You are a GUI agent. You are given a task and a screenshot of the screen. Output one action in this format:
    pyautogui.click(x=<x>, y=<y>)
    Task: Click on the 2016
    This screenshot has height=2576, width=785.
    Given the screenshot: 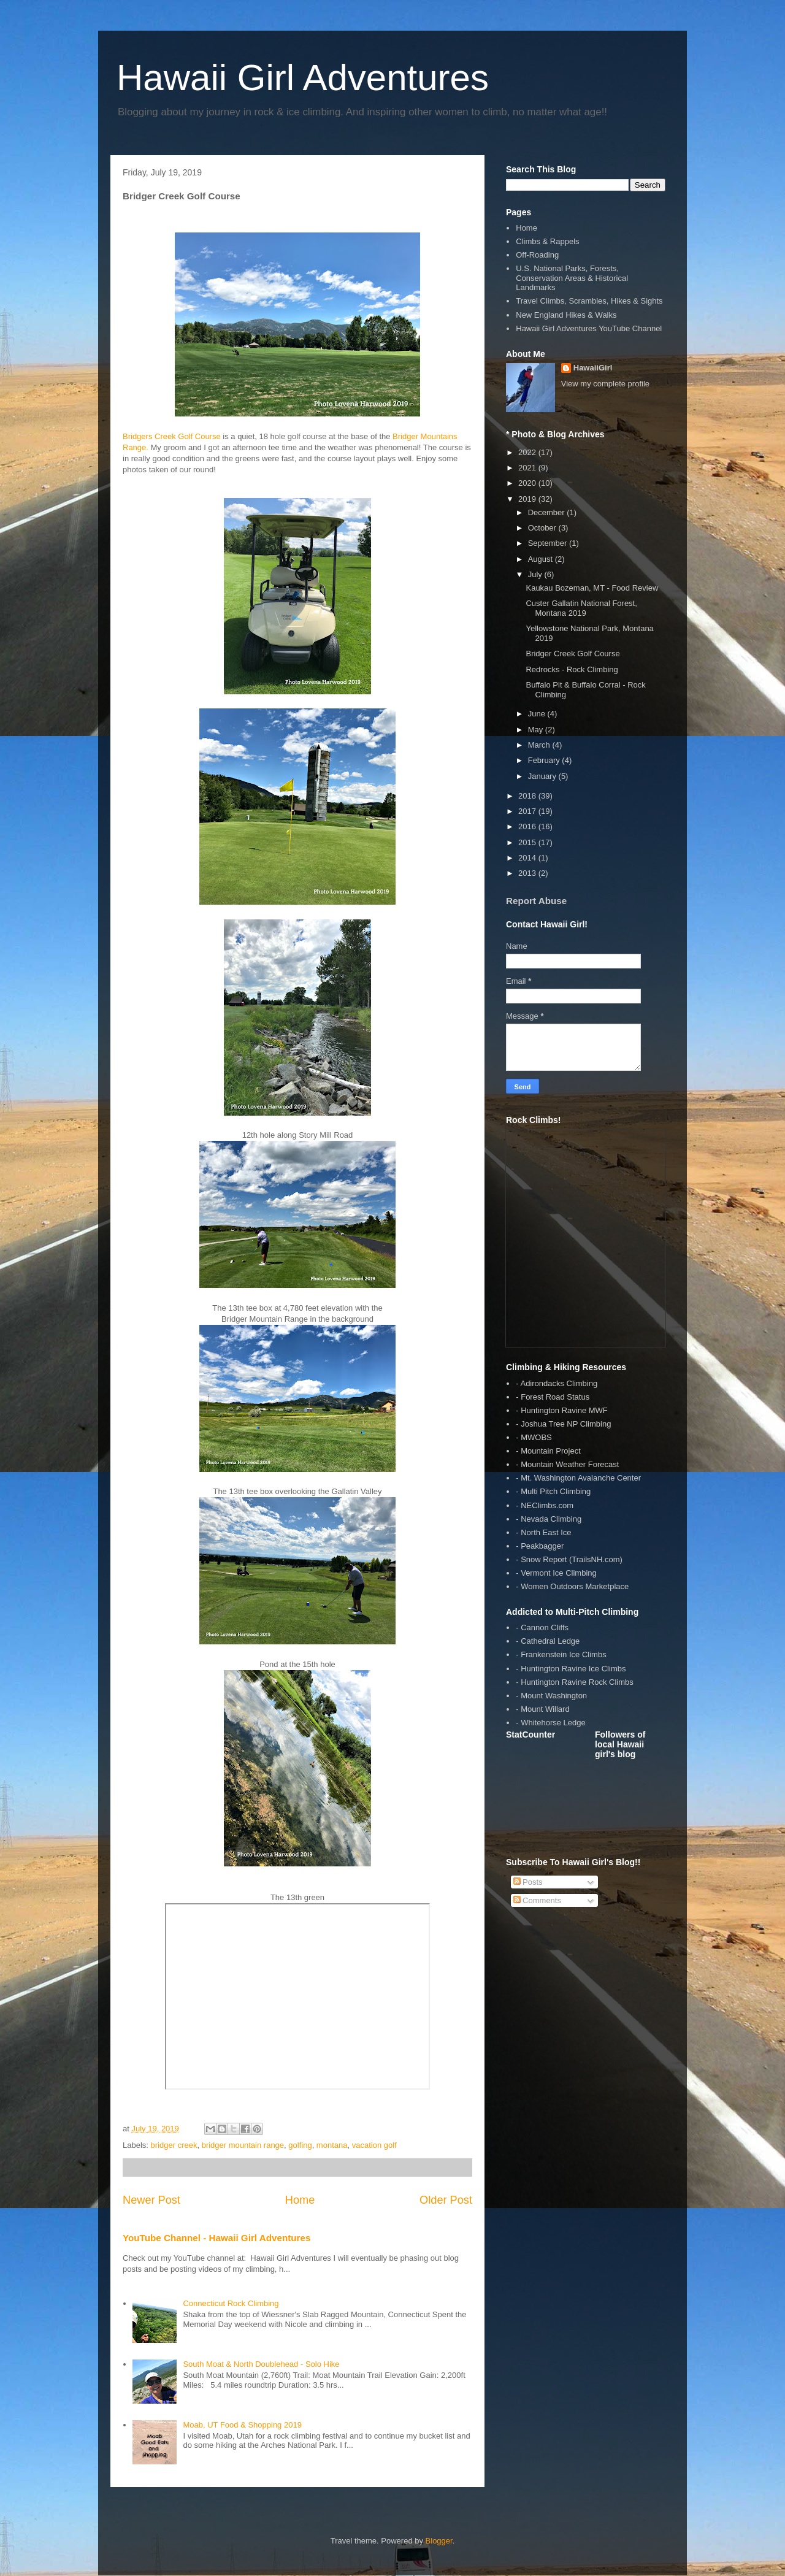 What is the action you would take?
    pyautogui.click(x=528, y=826)
    